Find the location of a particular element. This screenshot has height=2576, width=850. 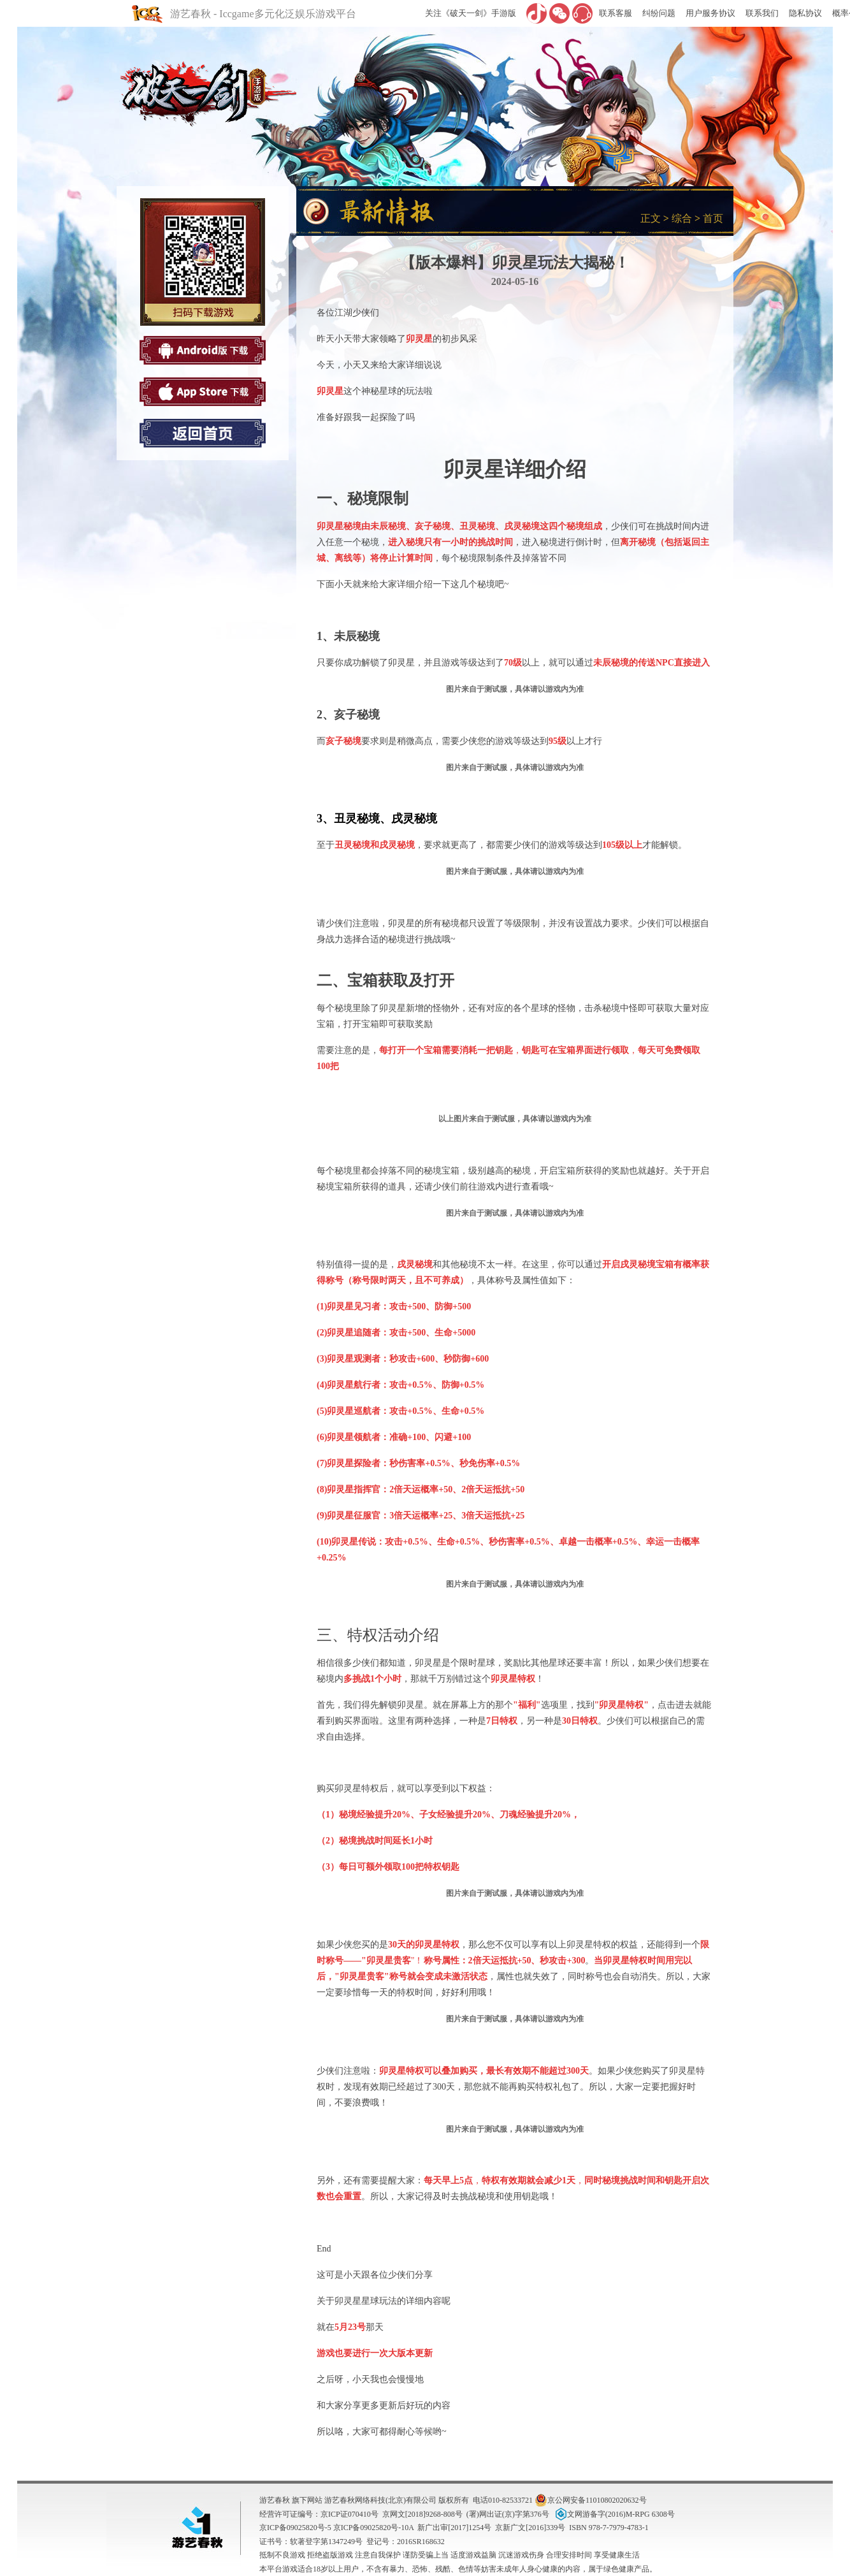

用户服务协议 is located at coordinates (710, 13).